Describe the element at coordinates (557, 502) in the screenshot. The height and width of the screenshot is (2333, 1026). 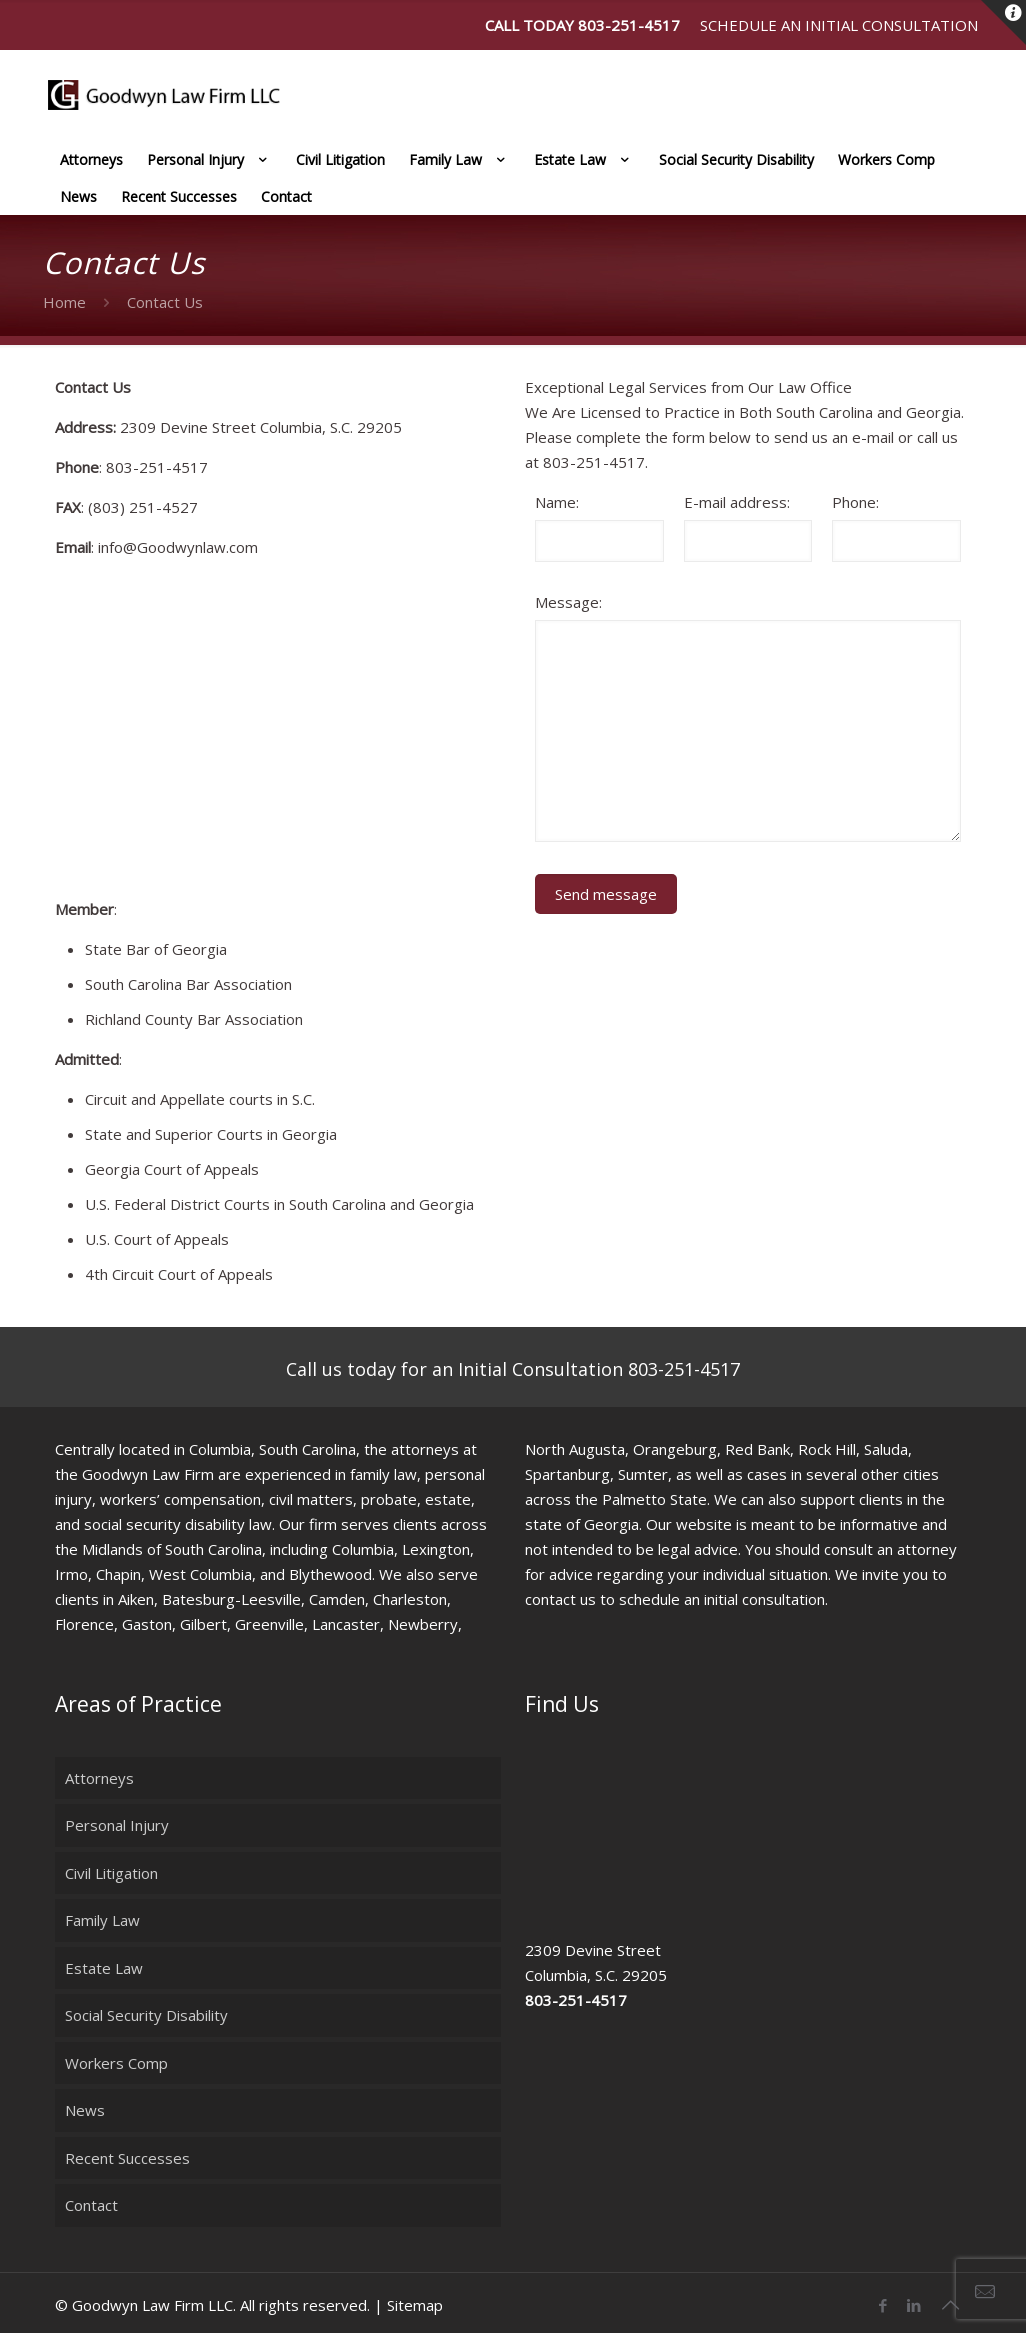
I see `Name:` at that location.